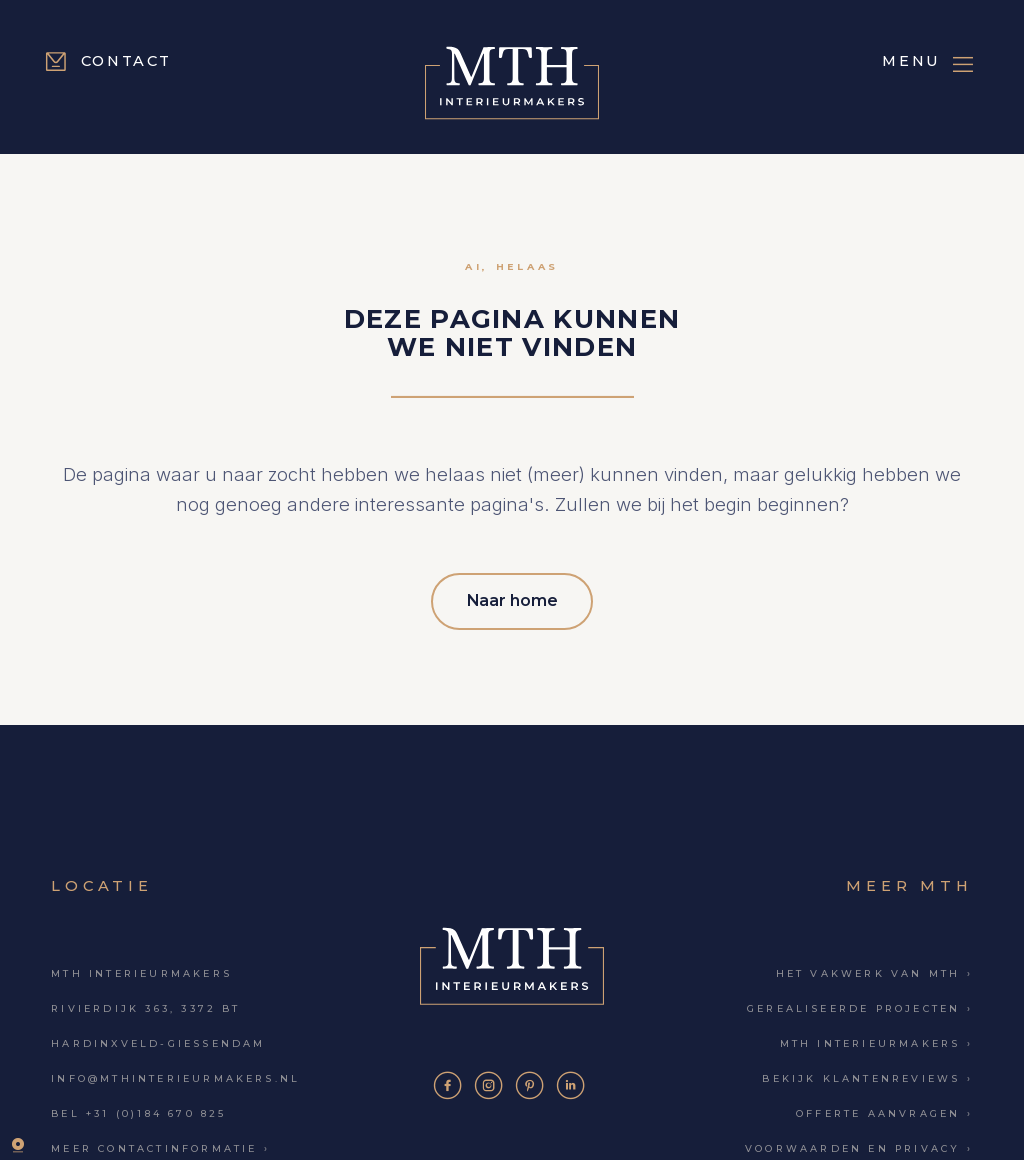  What do you see at coordinates (860, 1004) in the screenshot?
I see `Gerealiseerde projecten ›` at bounding box center [860, 1004].